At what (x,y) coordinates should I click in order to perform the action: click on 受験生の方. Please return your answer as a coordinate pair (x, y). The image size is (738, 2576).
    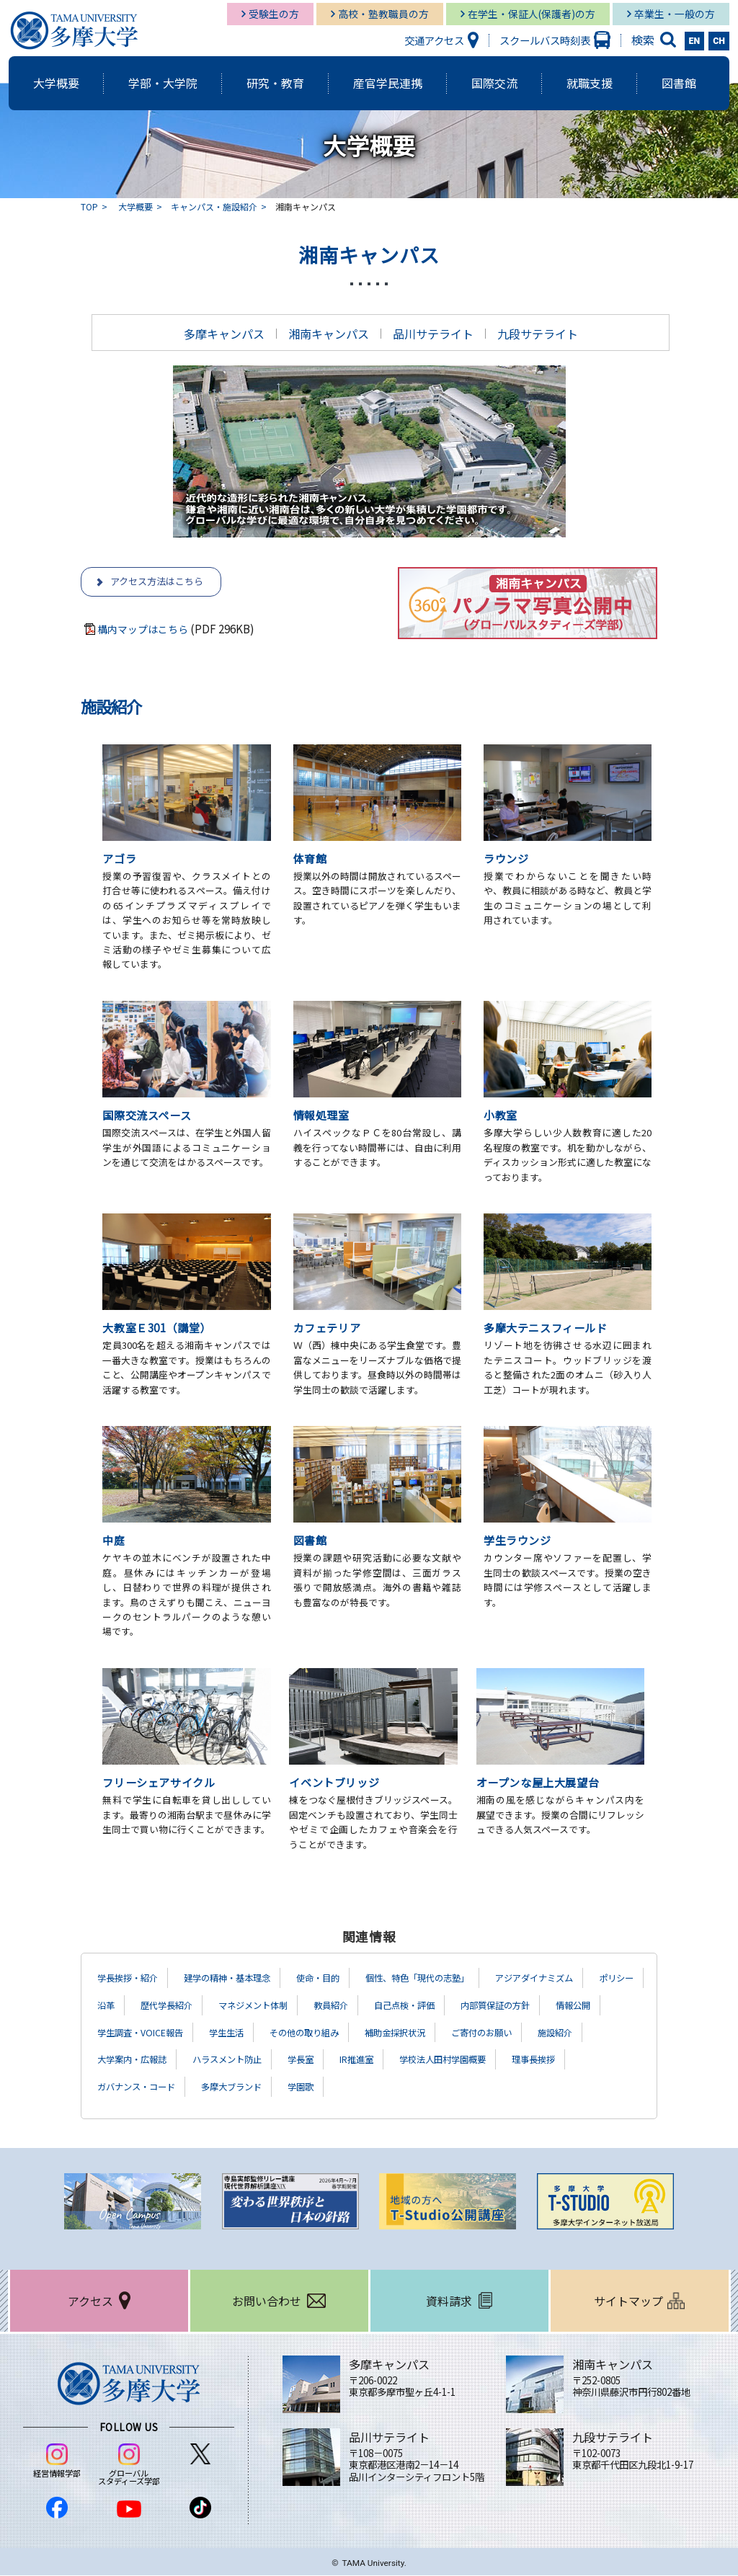
    Looking at the image, I should click on (274, 13).